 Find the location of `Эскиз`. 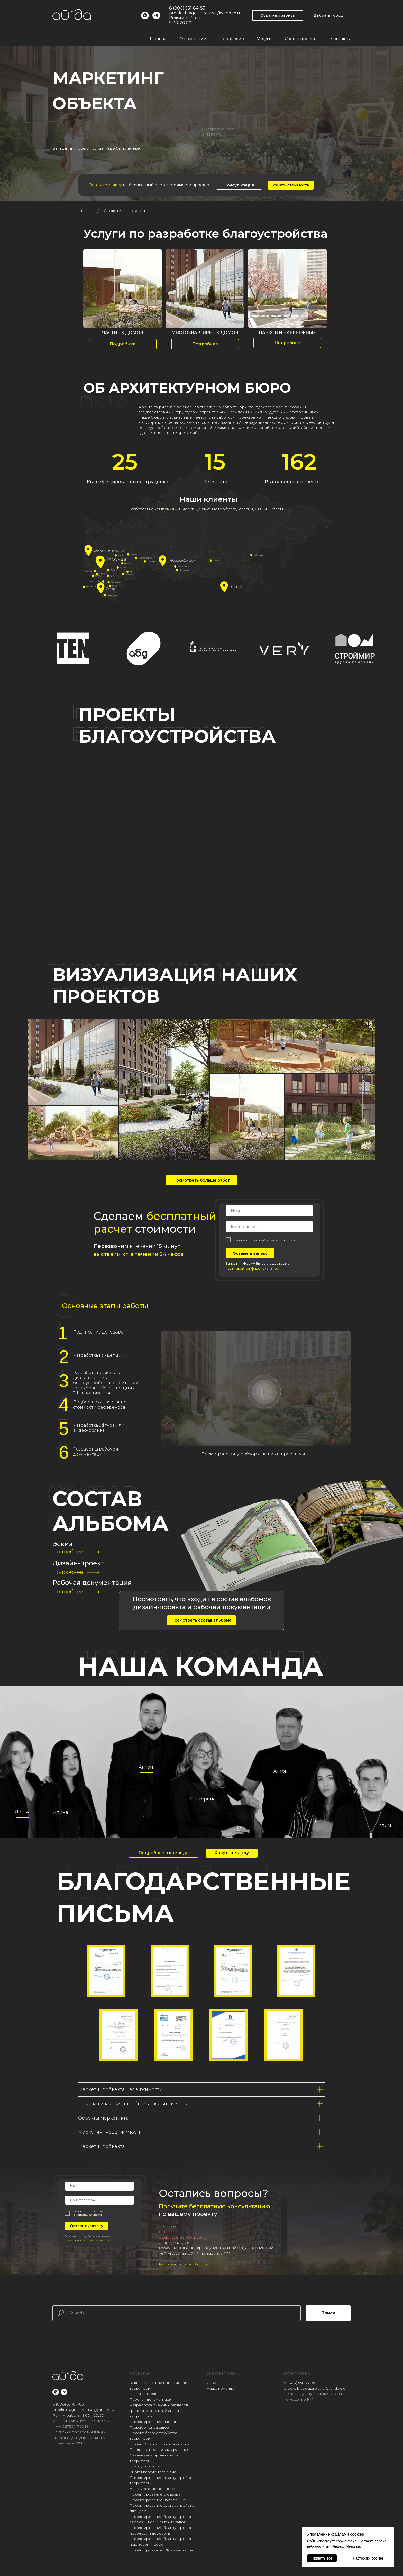

Эскиз is located at coordinates (62, 1544).